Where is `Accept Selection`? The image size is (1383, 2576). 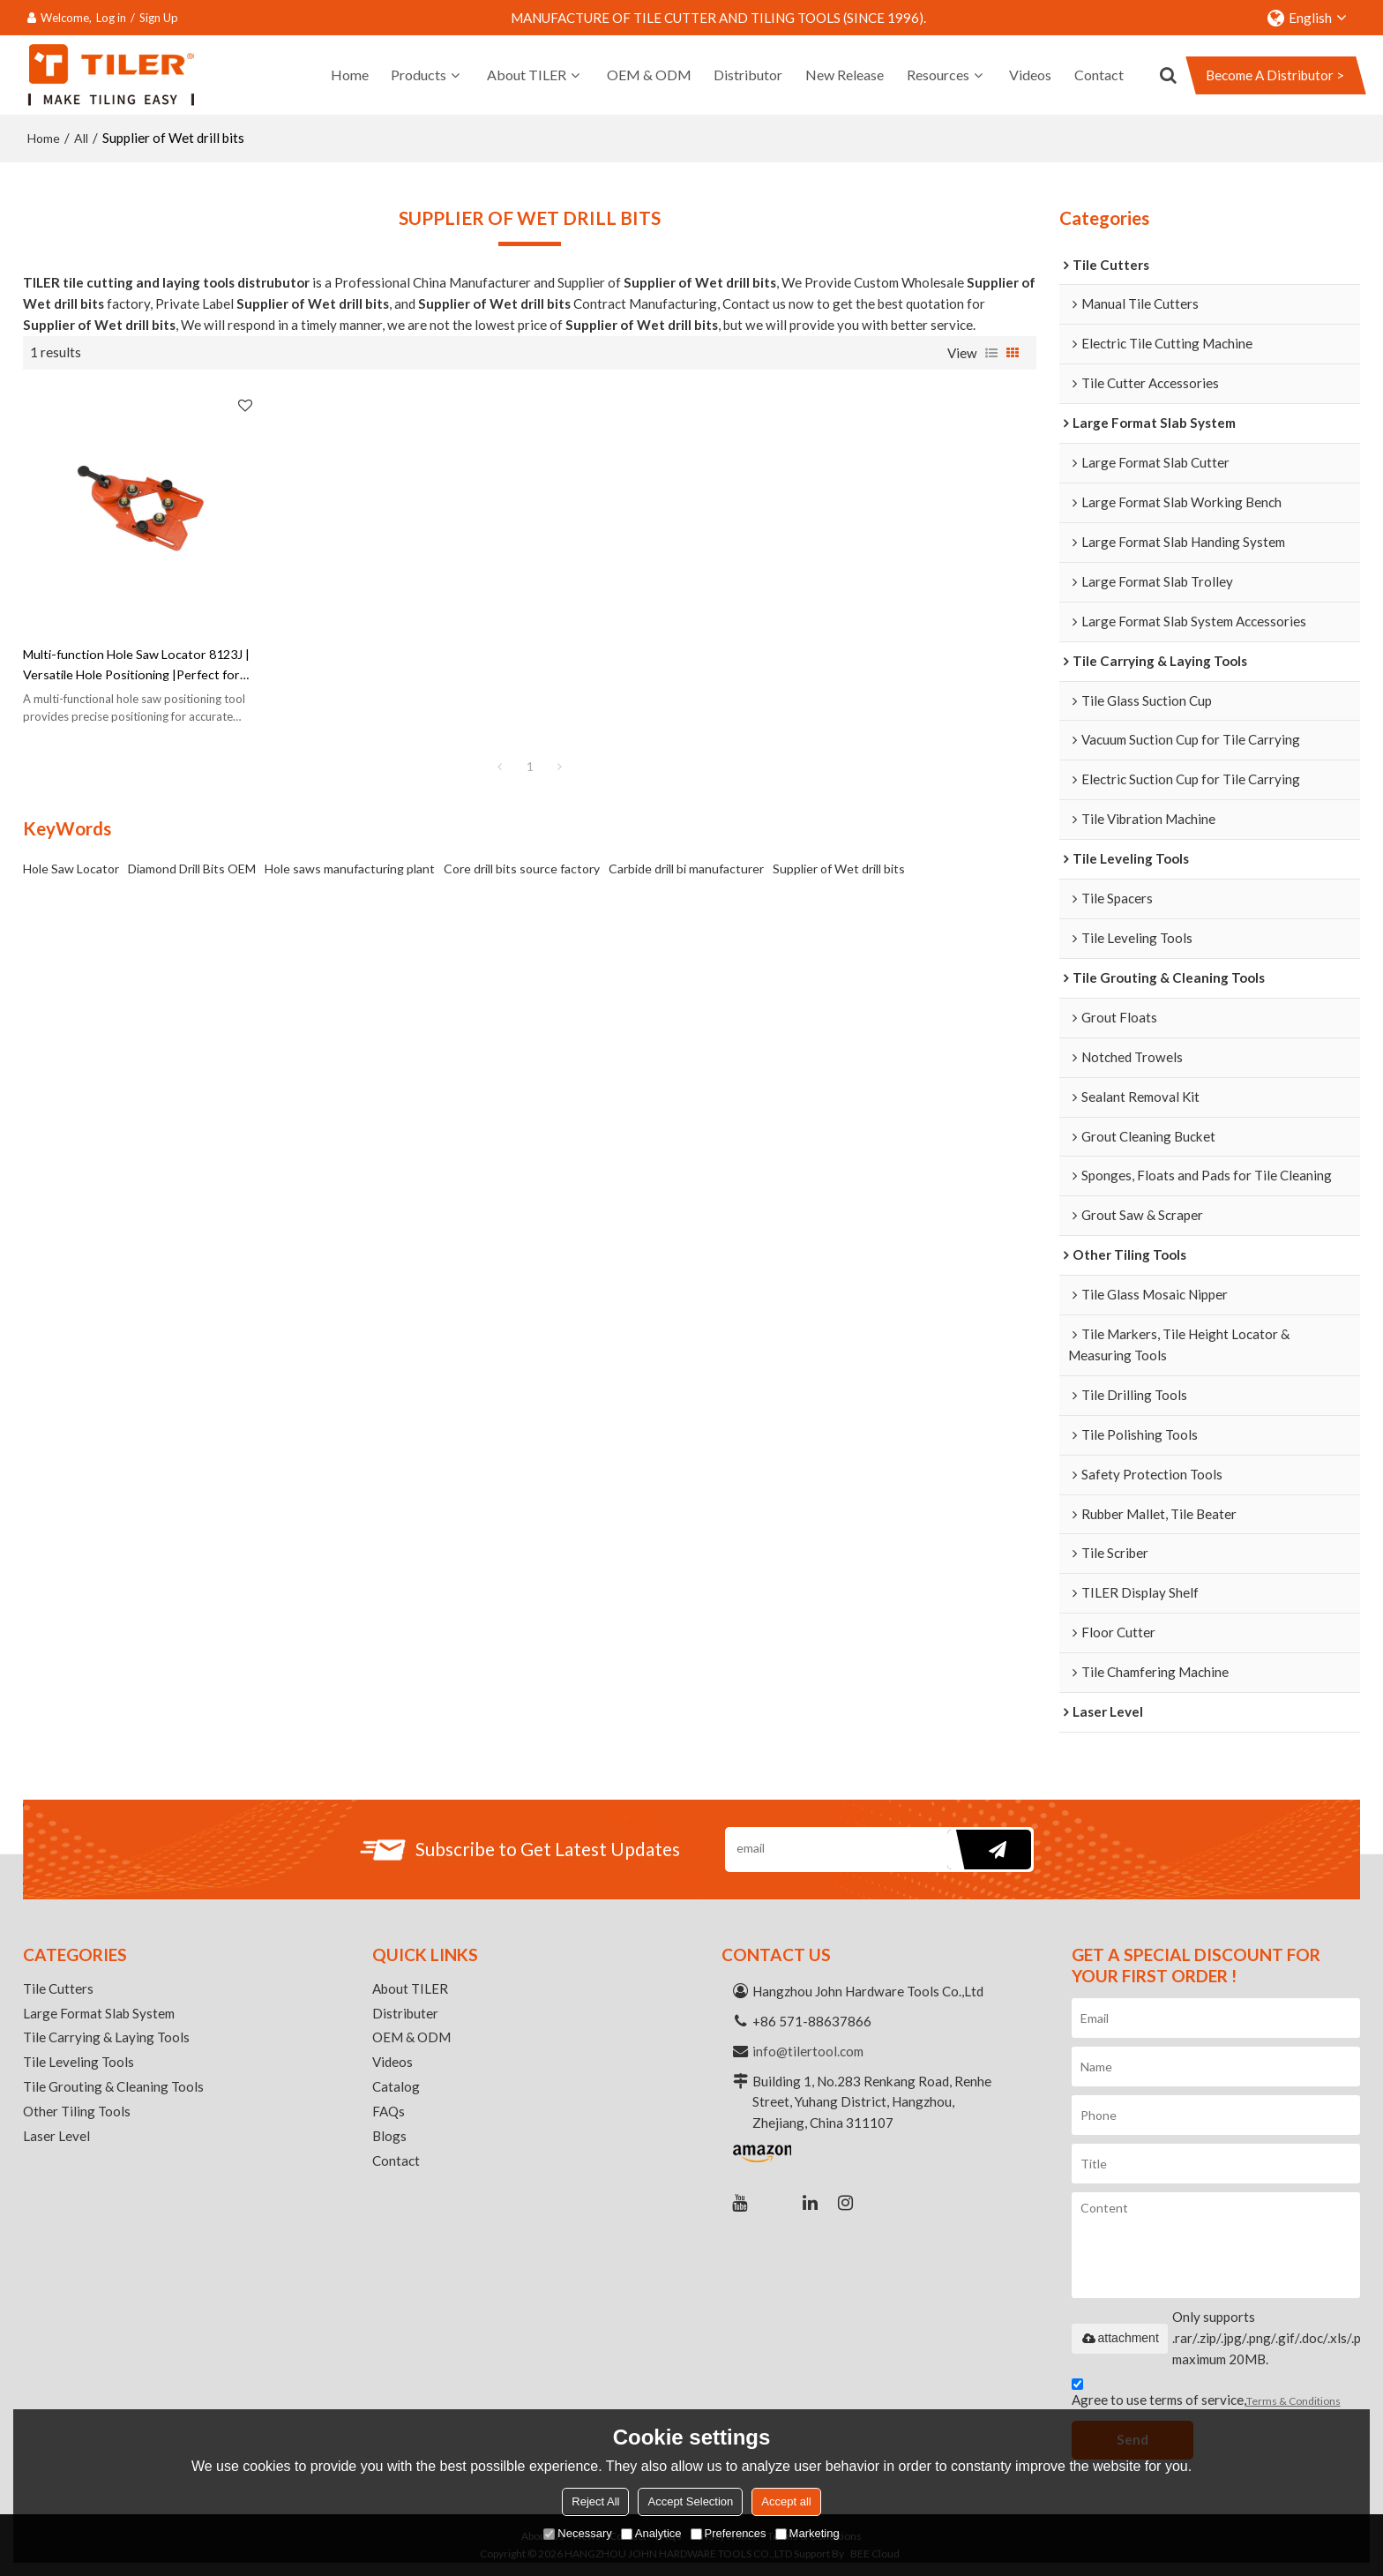
Accept Selection is located at coordinates (690, 2501).